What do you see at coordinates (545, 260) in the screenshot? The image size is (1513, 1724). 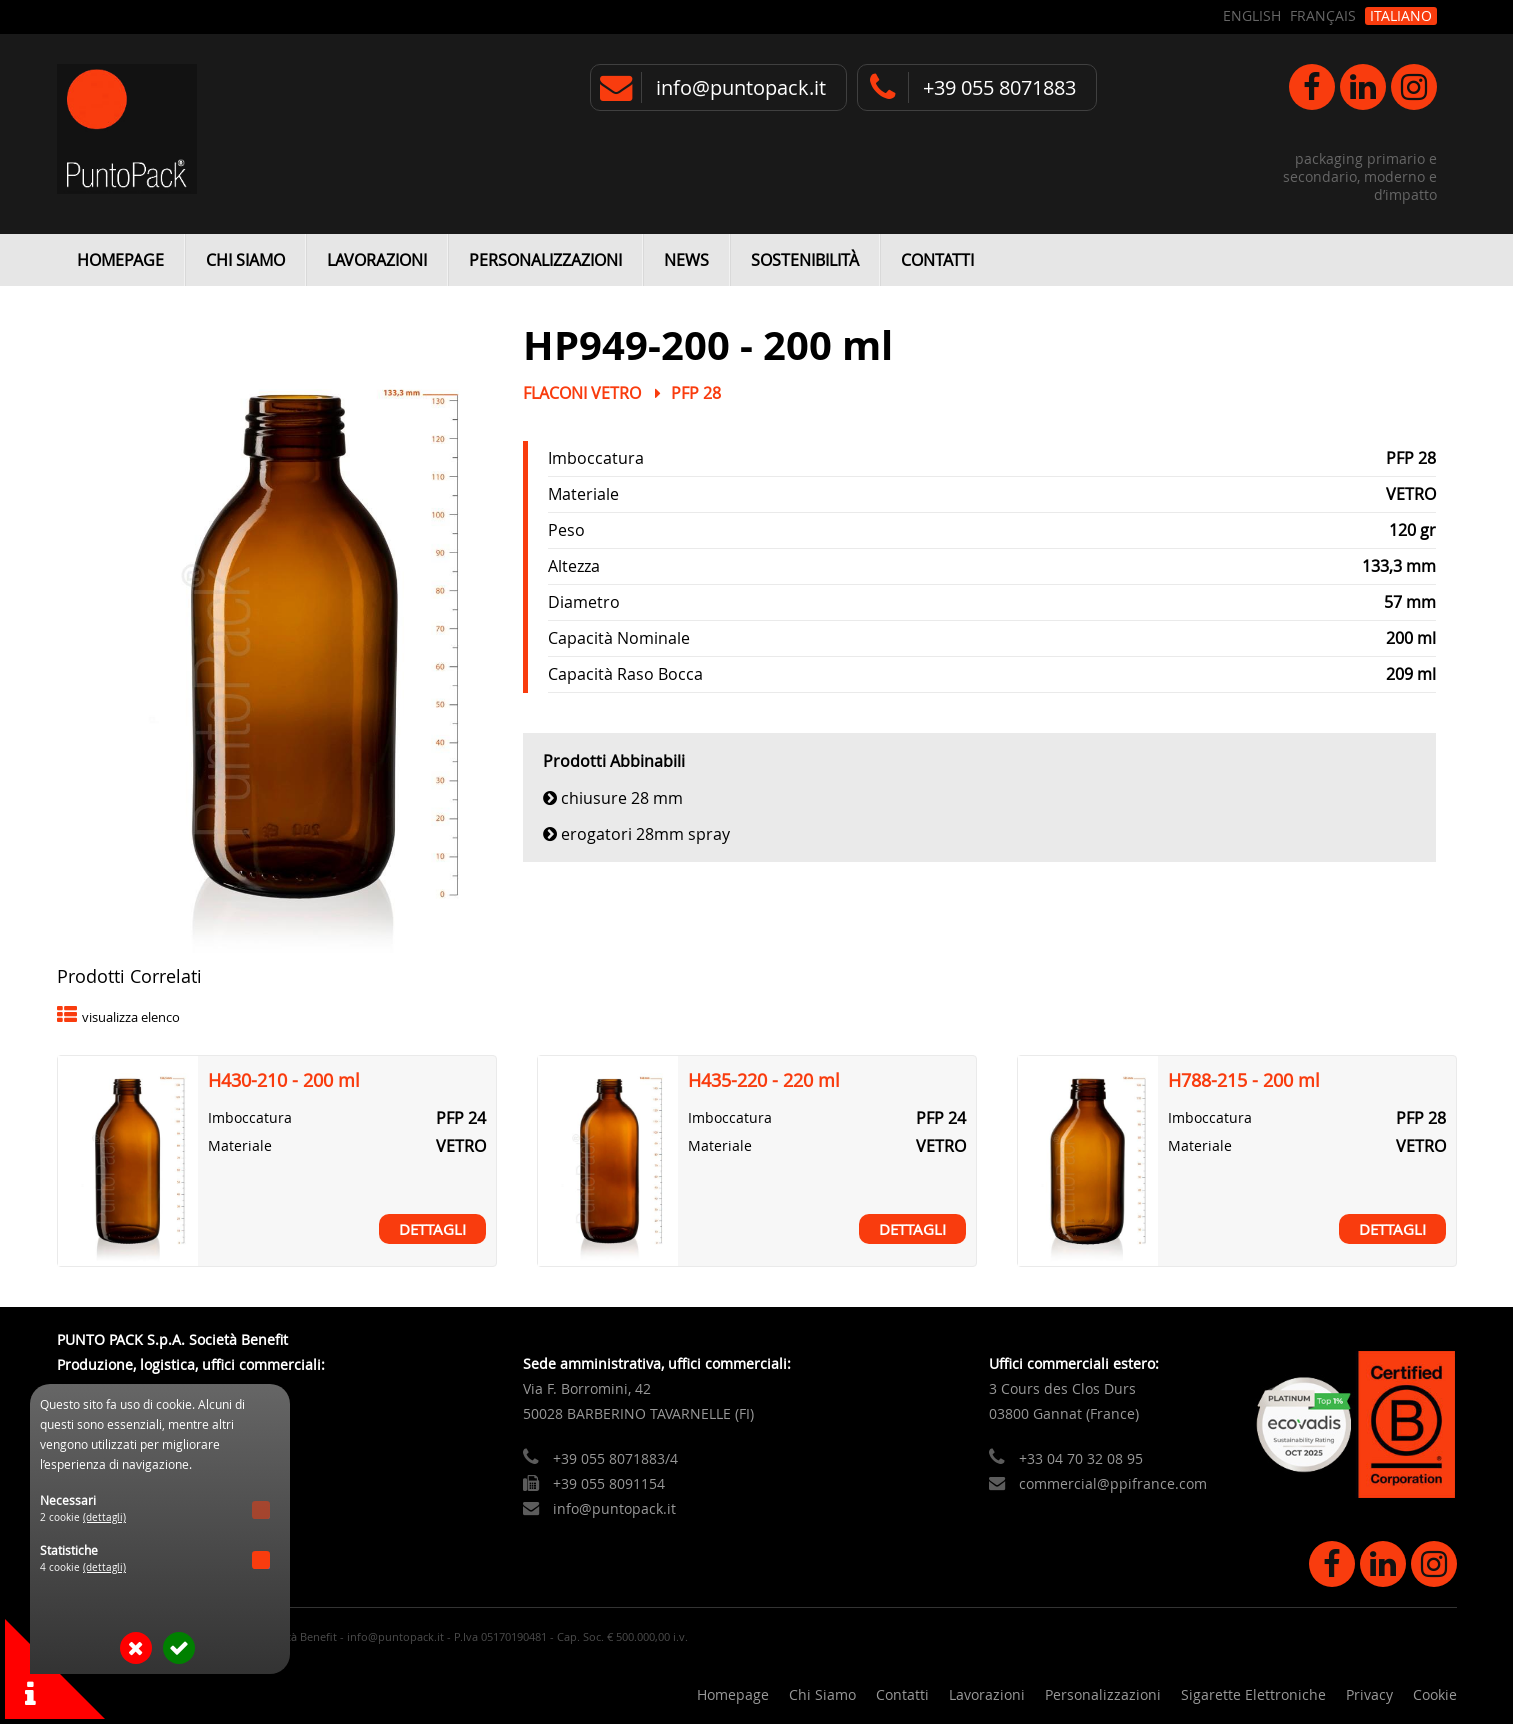 I see `Personalizzazioni` at bounding box center [545, 260].